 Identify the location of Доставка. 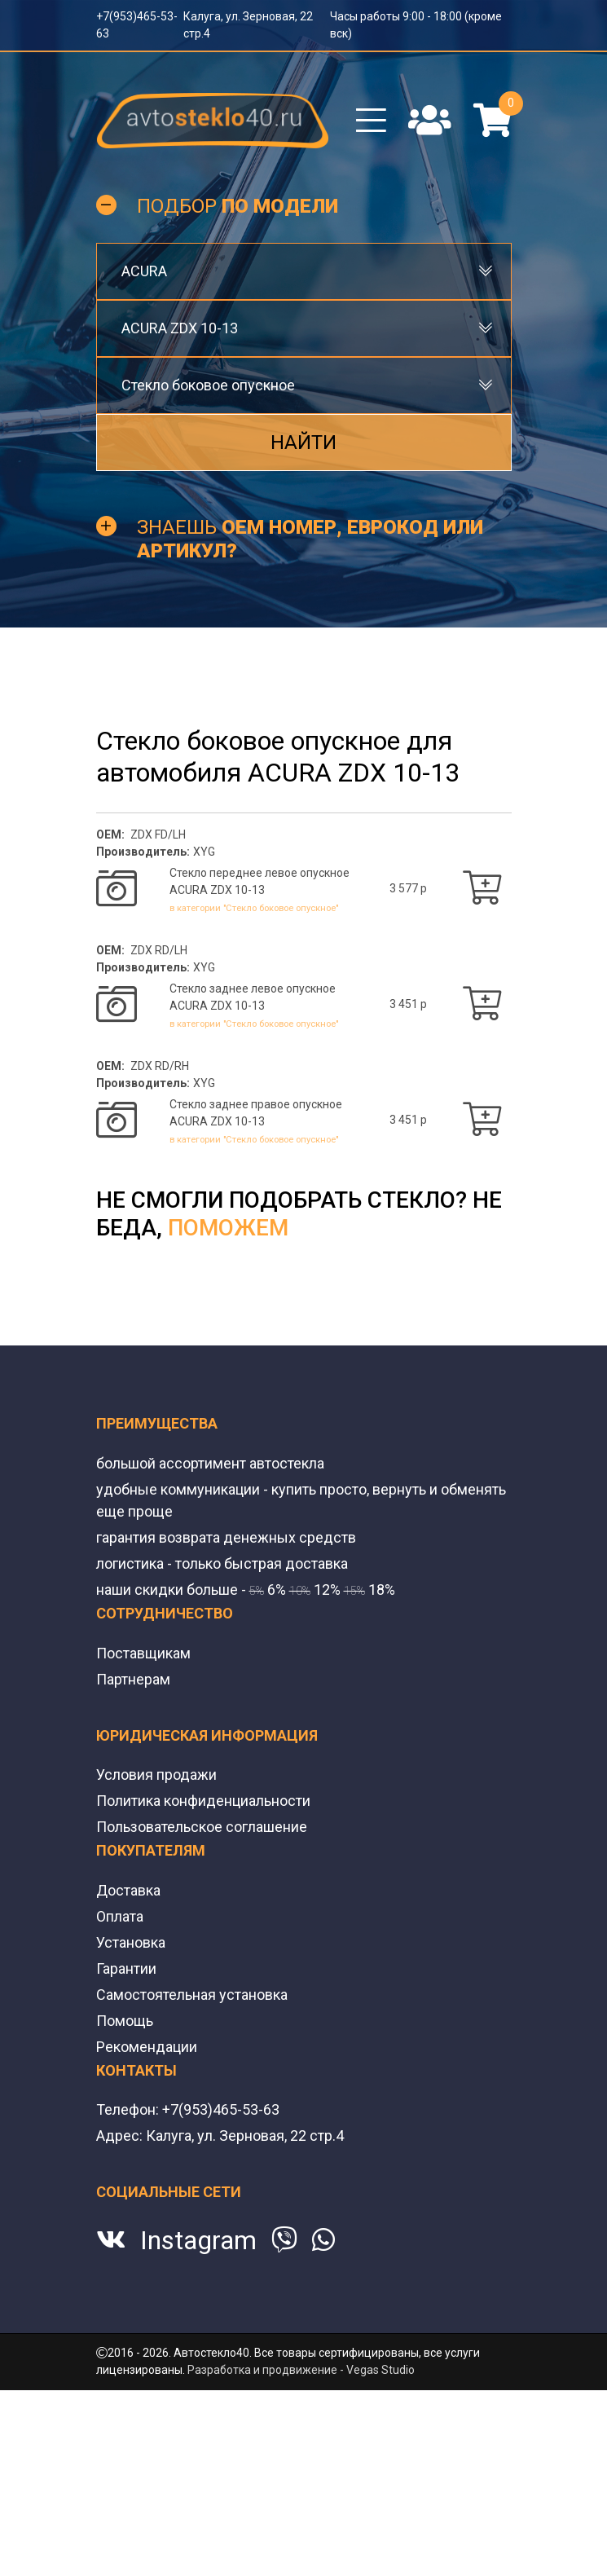
(128, 1941).